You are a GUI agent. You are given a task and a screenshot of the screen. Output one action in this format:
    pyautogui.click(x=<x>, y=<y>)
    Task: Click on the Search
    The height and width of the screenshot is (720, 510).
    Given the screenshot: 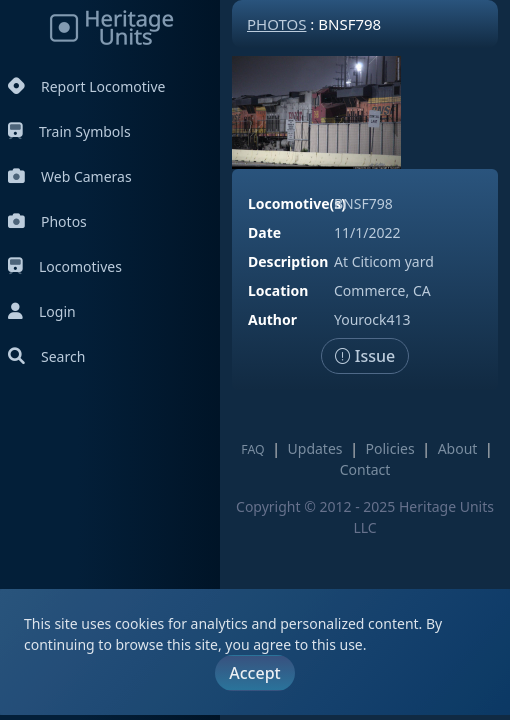 What is the action you would take?
    pyautogui.click(x=46, y=356)
    